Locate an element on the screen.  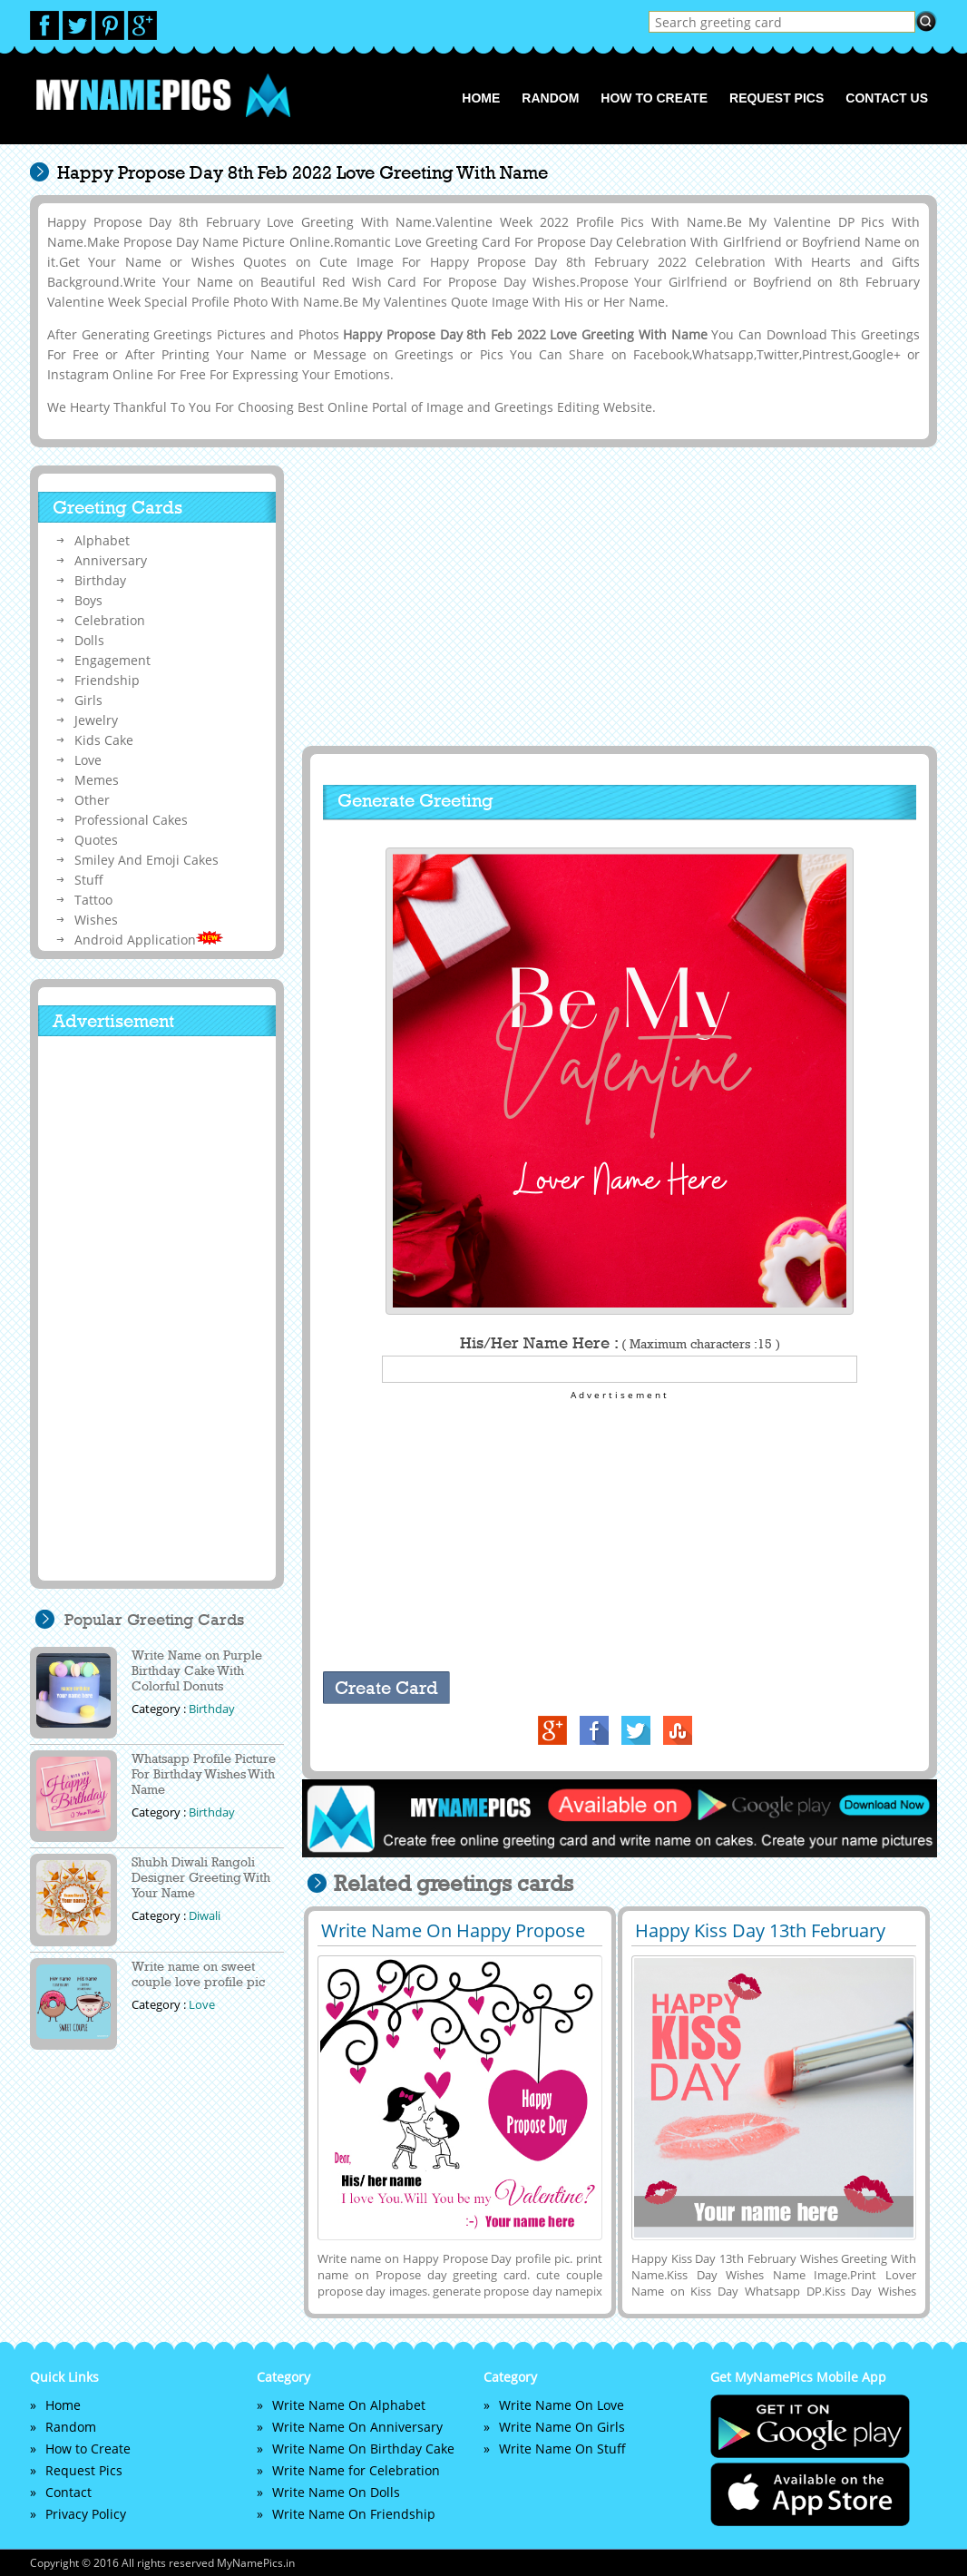
Android Application is located at coordinates (148, 939).